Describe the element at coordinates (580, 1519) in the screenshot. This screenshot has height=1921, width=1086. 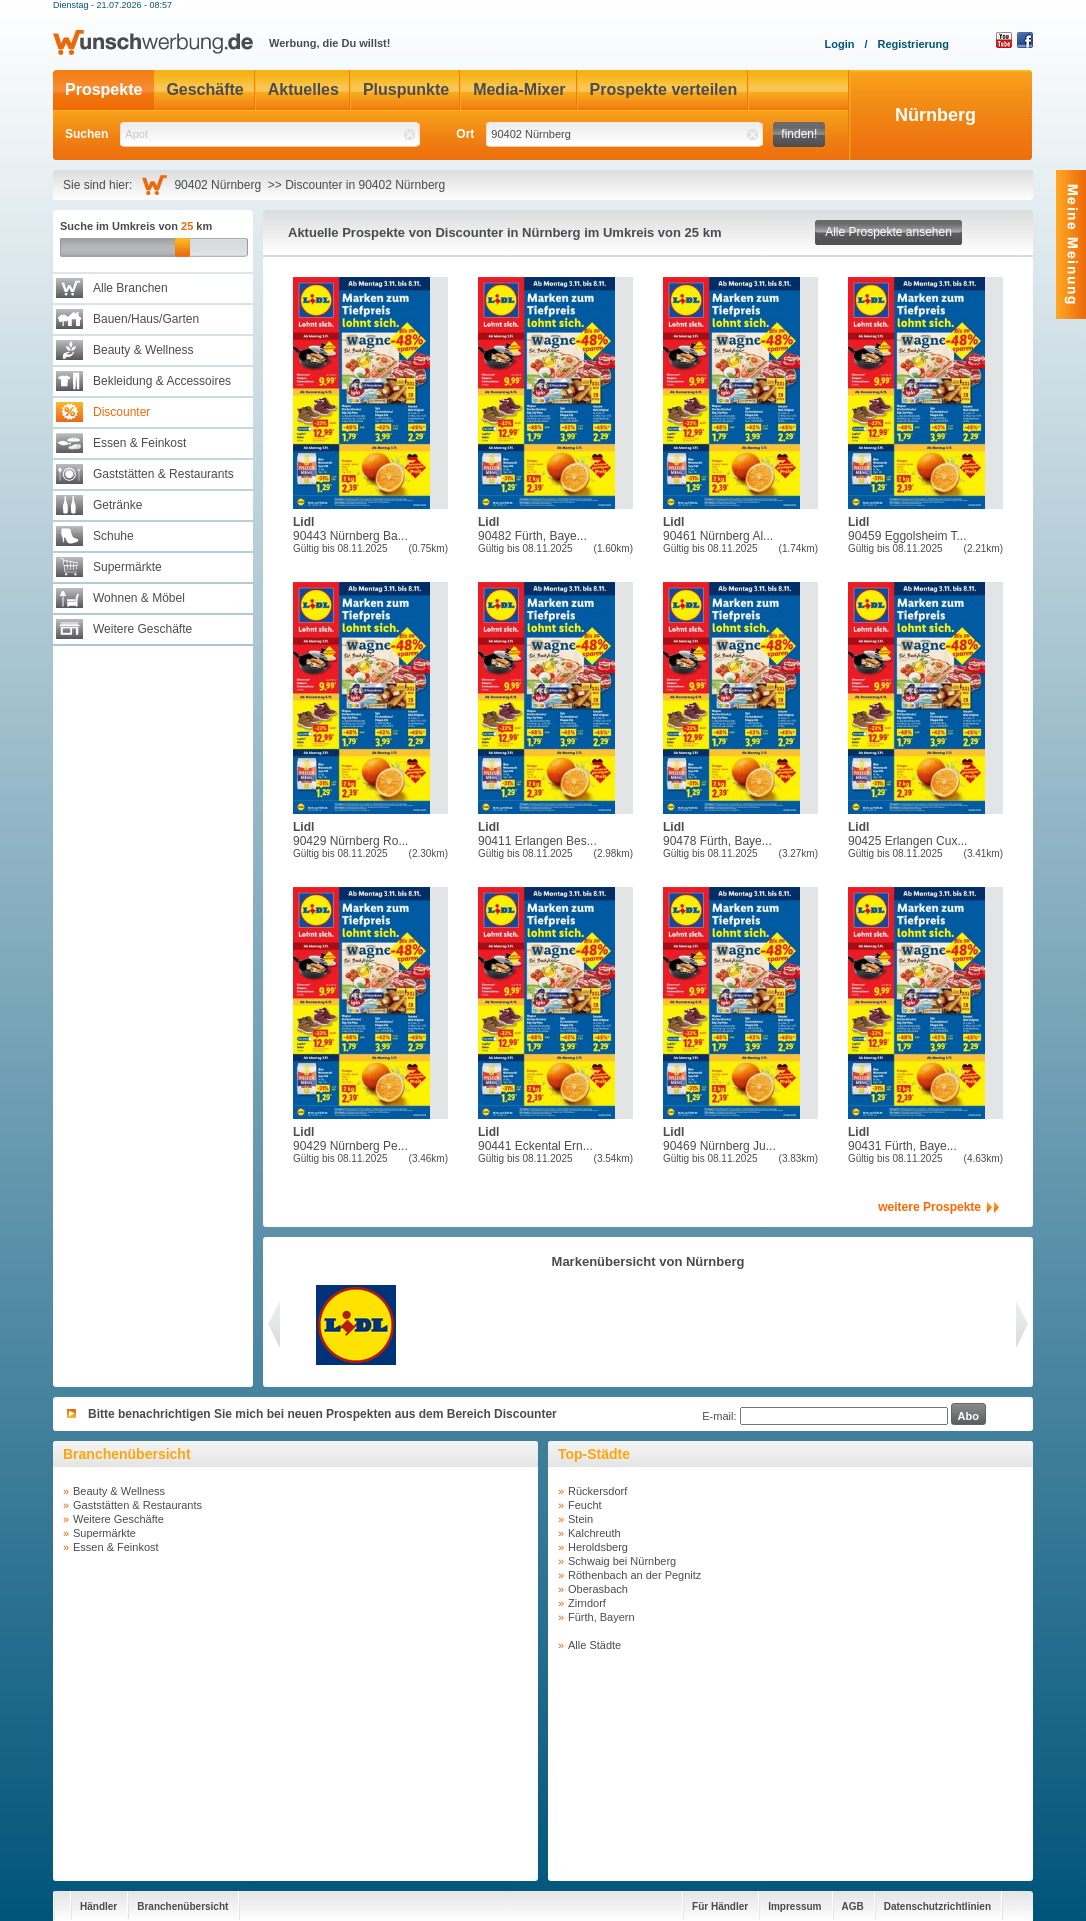
I see `Stein` at that location.